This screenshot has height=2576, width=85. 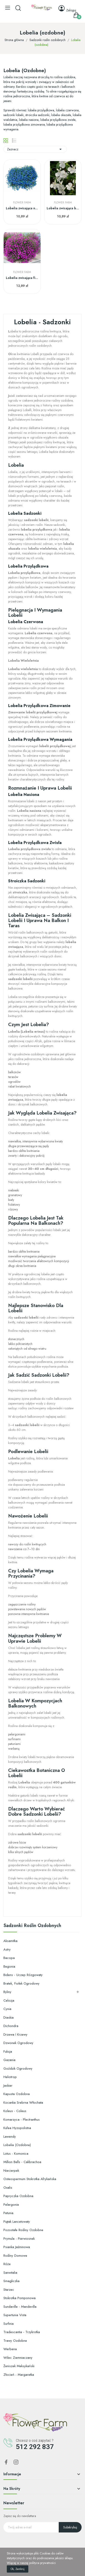 What do you see at coordinates (22, 278) in the screenshot?
I see `Lobelia zwisająca fioletowa` at bounding box center [22, 278].